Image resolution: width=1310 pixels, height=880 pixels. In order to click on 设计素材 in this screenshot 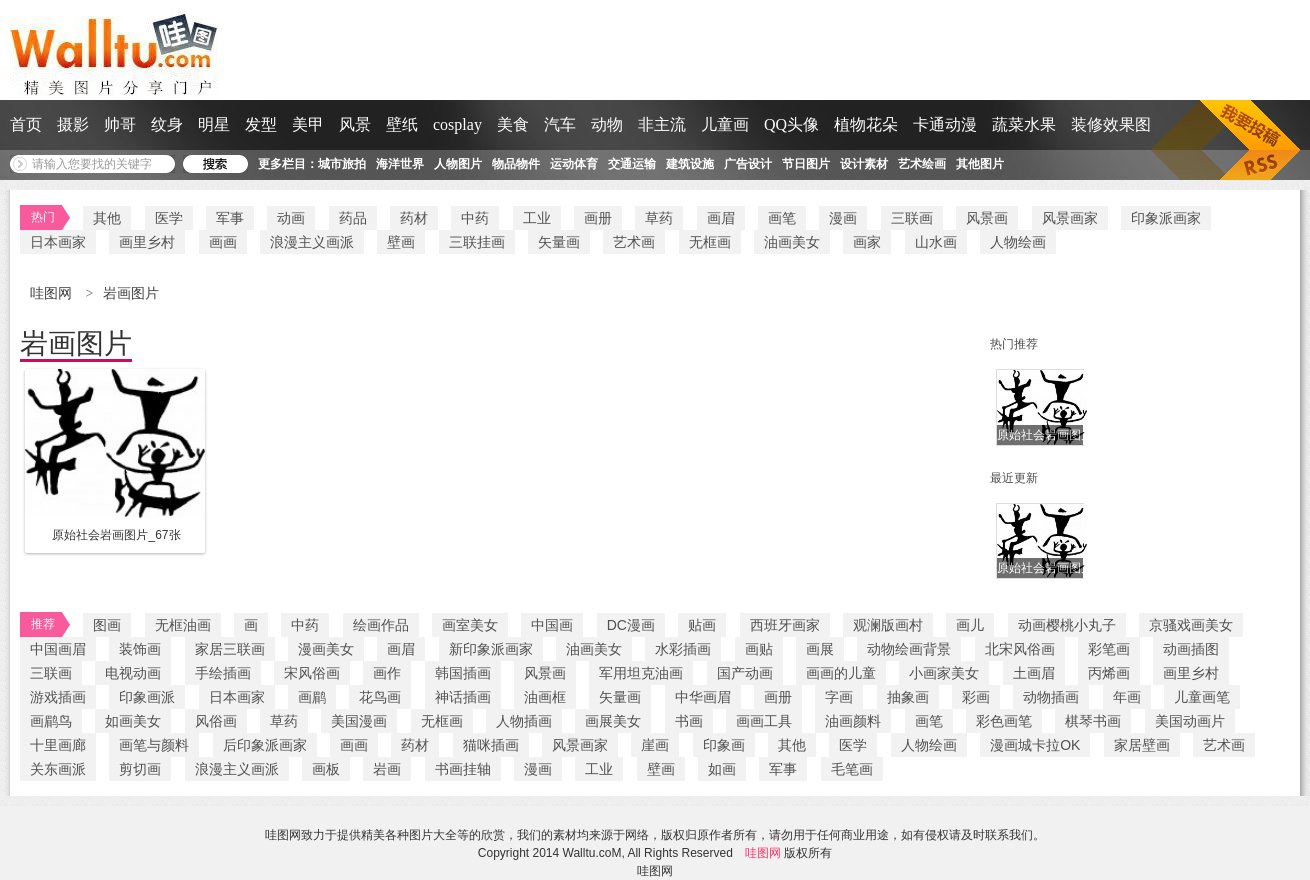, I will do `click(864, 164)`.